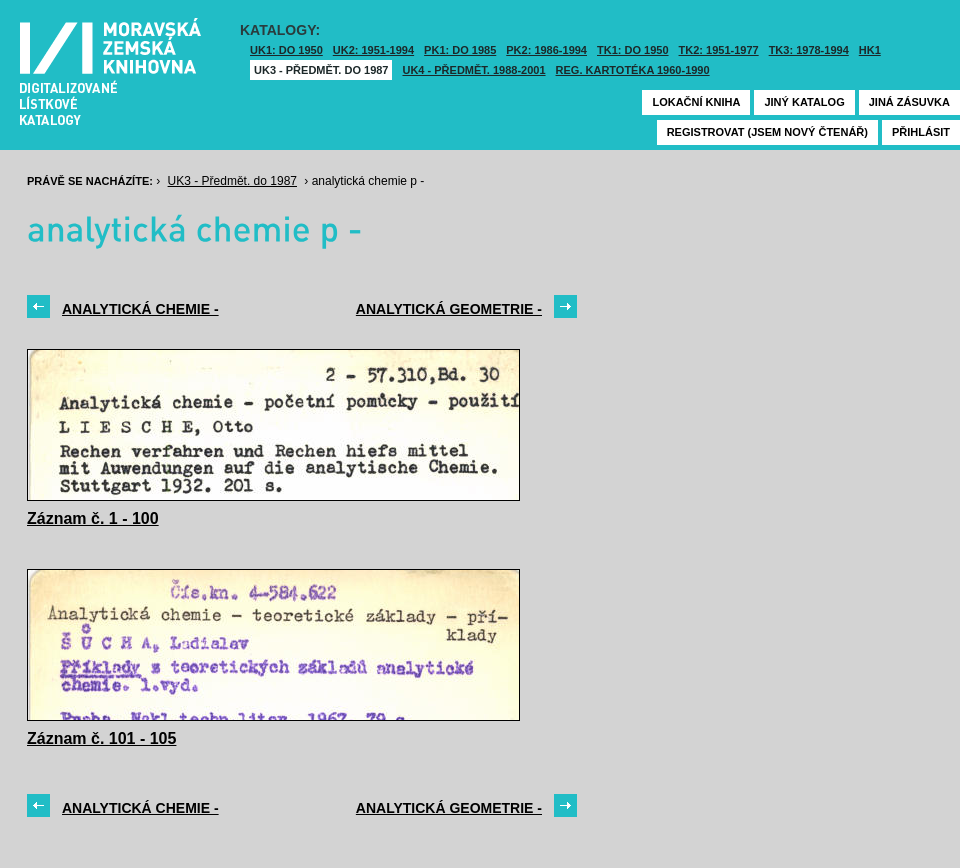 The width and height of the screenshot is (960, 868). What do you see at coordinates (696, 102) in the screenshot?
I see `Lokační kniha` at bounding box center [696, 102].